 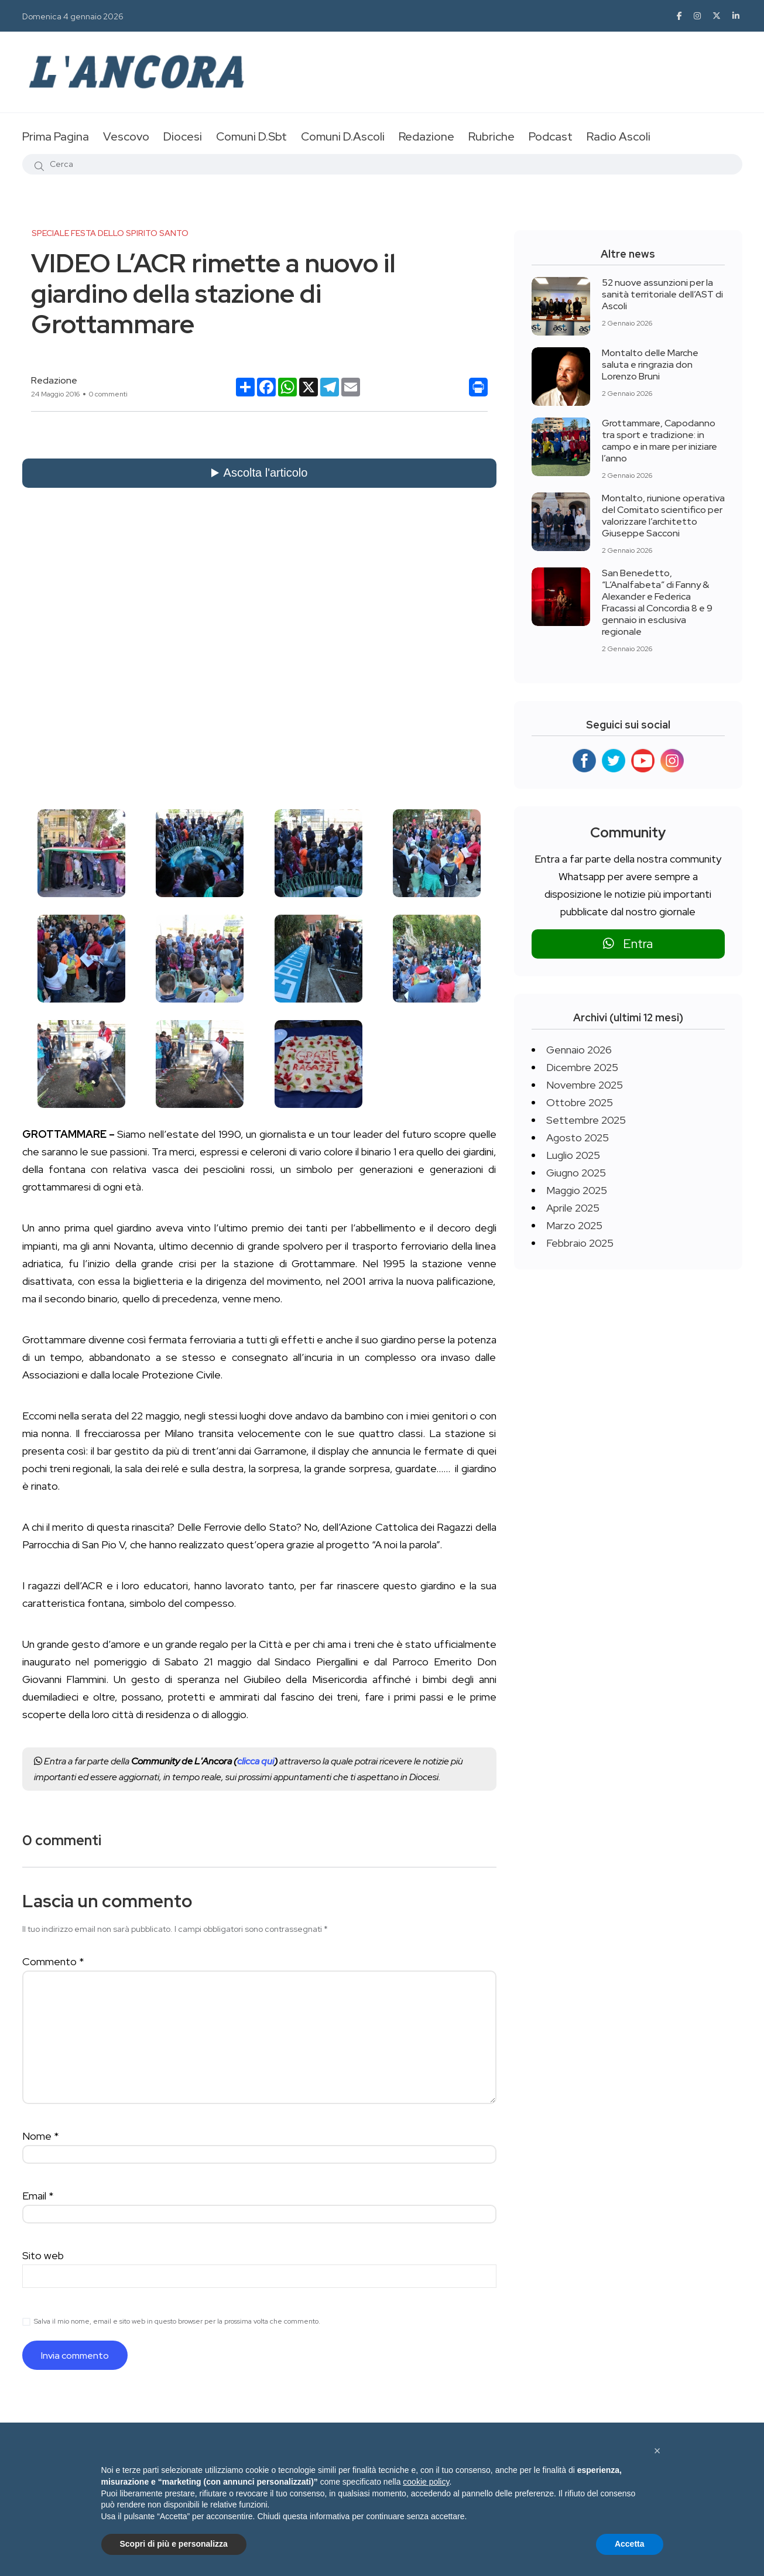 What do you see at coordinates (491, 136) in the screenshot?
I see `Rubriche` at bounding box center [491, 136].